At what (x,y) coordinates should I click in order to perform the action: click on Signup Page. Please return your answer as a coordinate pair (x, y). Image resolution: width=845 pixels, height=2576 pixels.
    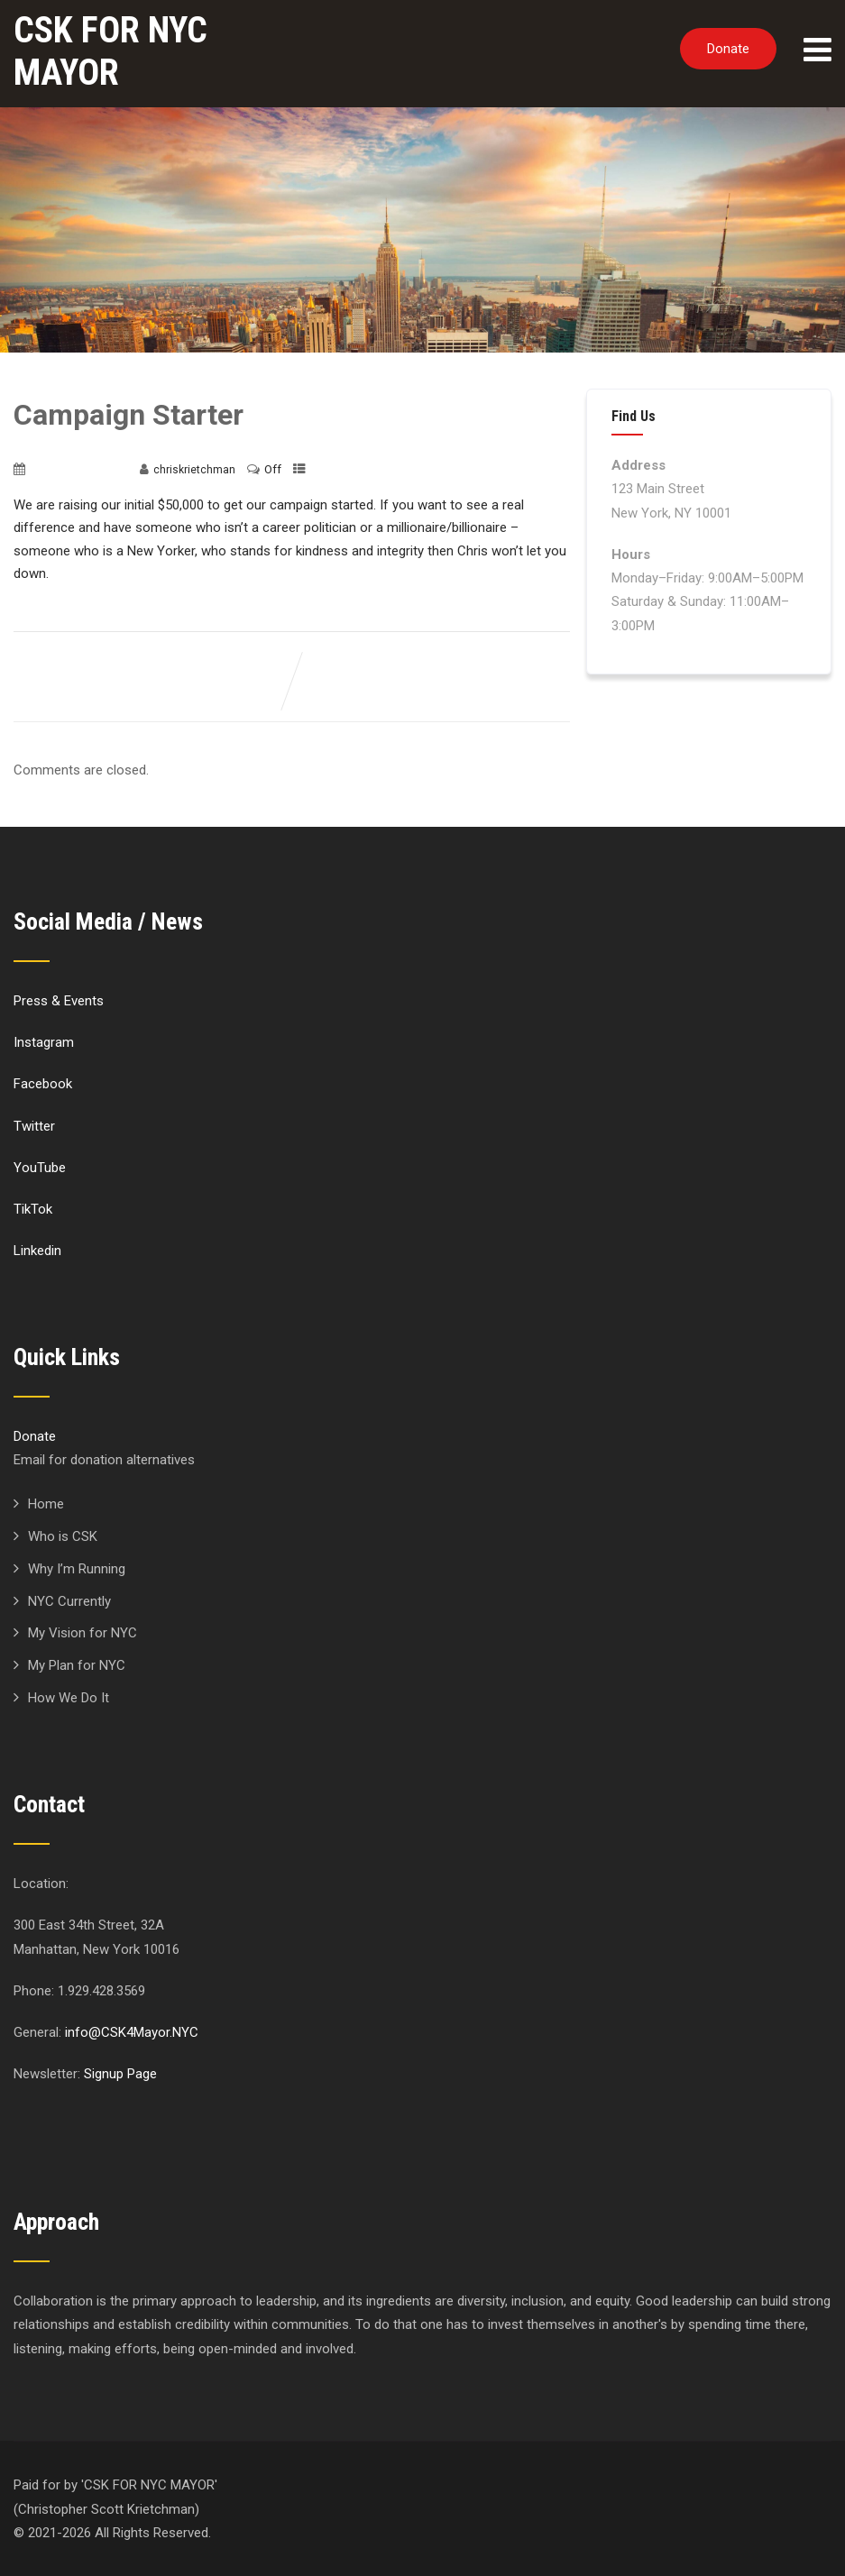
    Looking at the image, I should click on (120, 2074).